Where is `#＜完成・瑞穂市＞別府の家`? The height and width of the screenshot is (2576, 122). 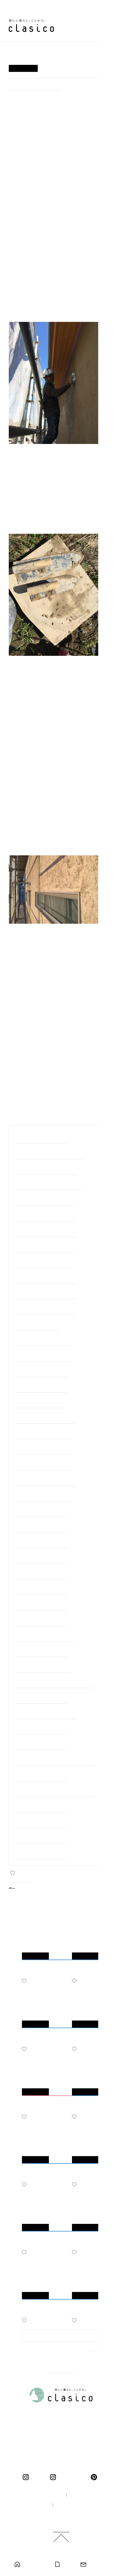 #＜完成・瑞穂市＞別府の家 is located at coordinates (41, 1401).